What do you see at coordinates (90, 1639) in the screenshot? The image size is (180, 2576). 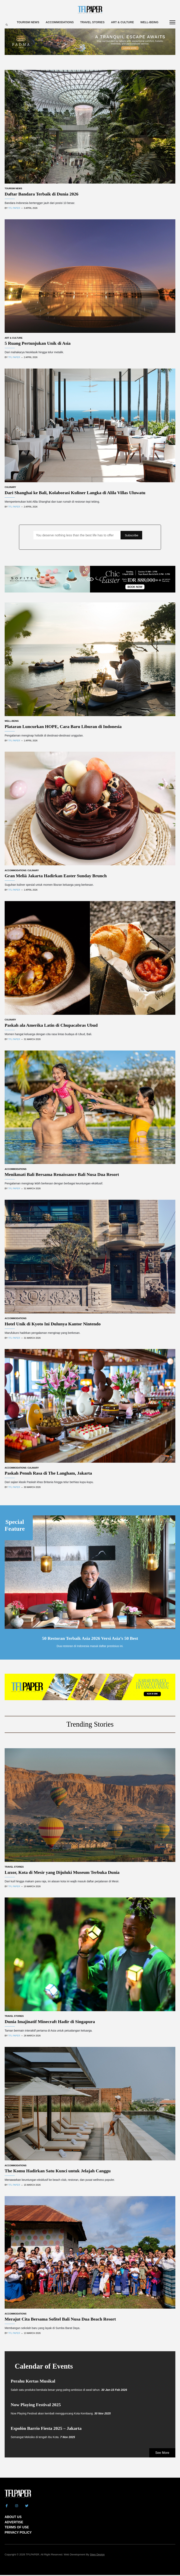 I see `50 Restoran Terbaik Asia 2026 Versi Asia’s 50 Best` at bounding box center [90, 1639].